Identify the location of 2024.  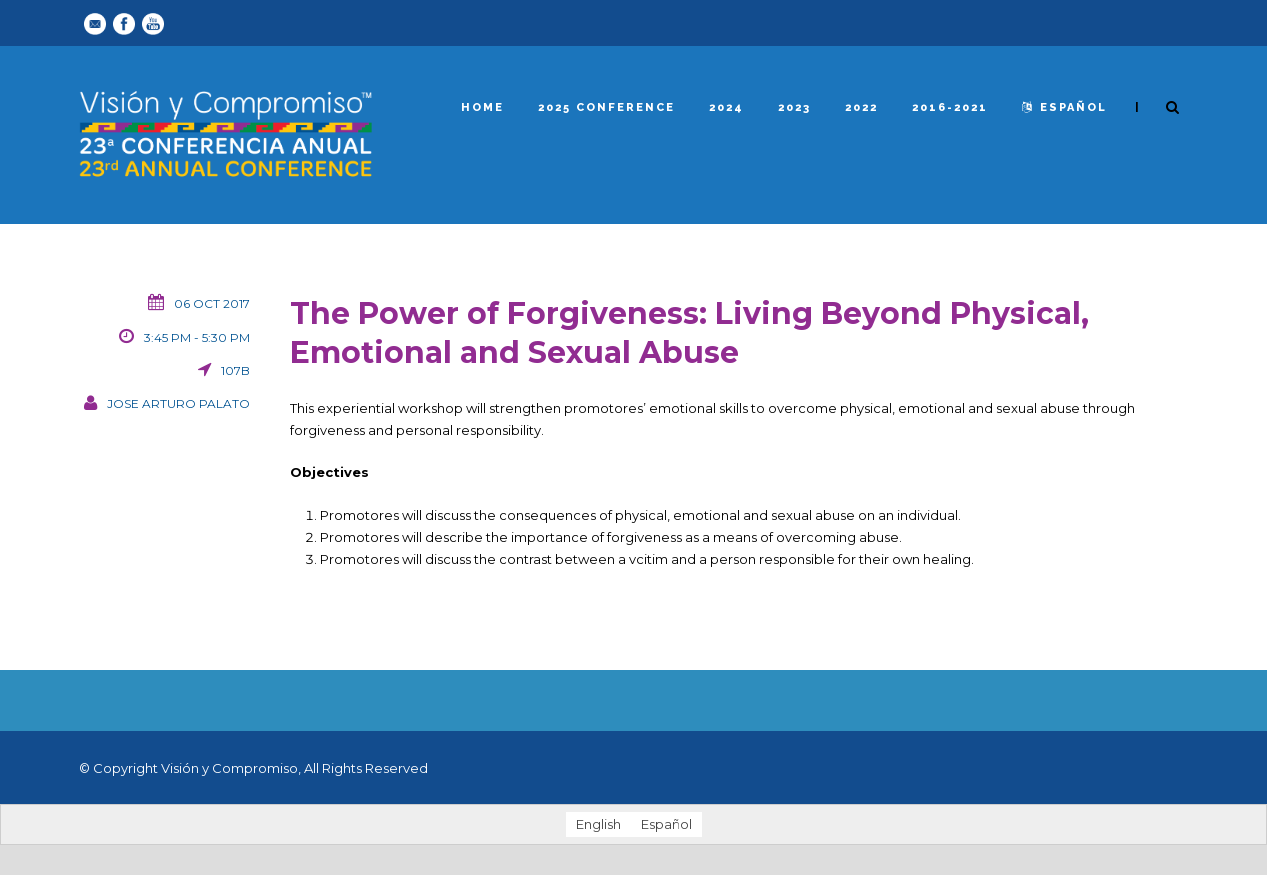
(726, 107).